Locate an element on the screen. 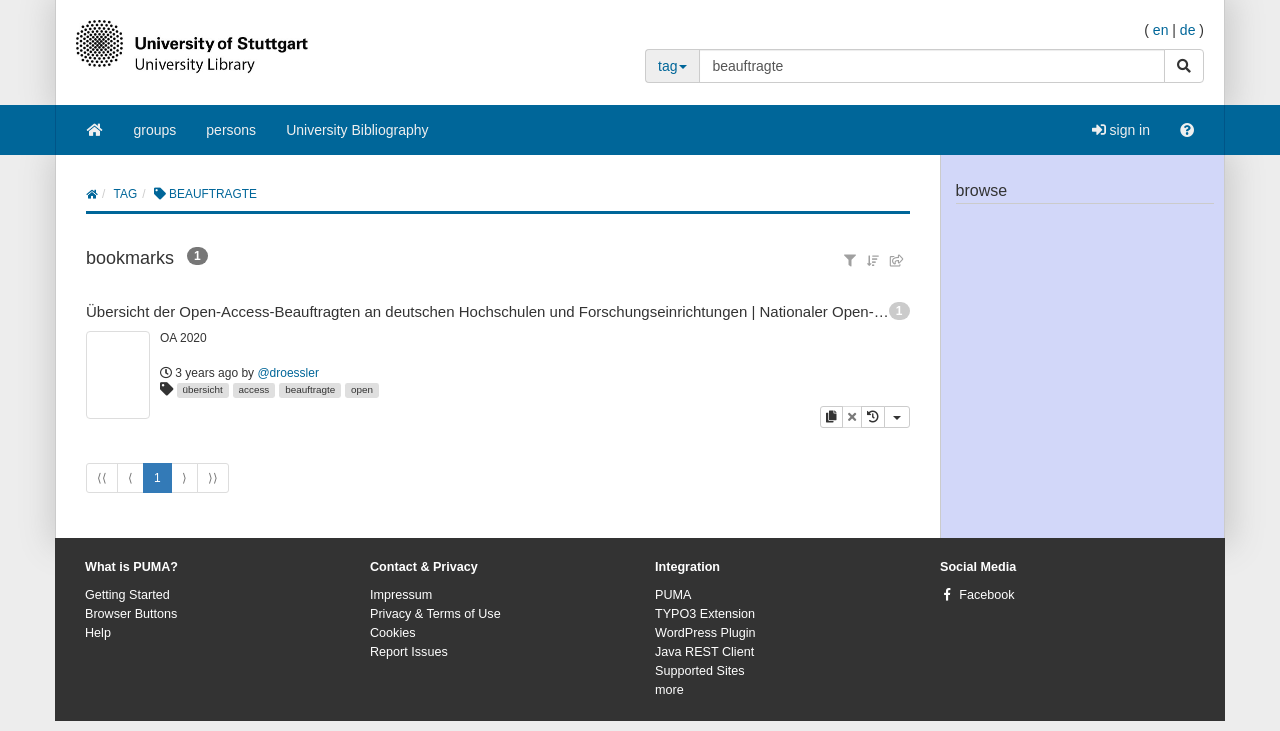  sign in is located at coordinates (1121, 130).